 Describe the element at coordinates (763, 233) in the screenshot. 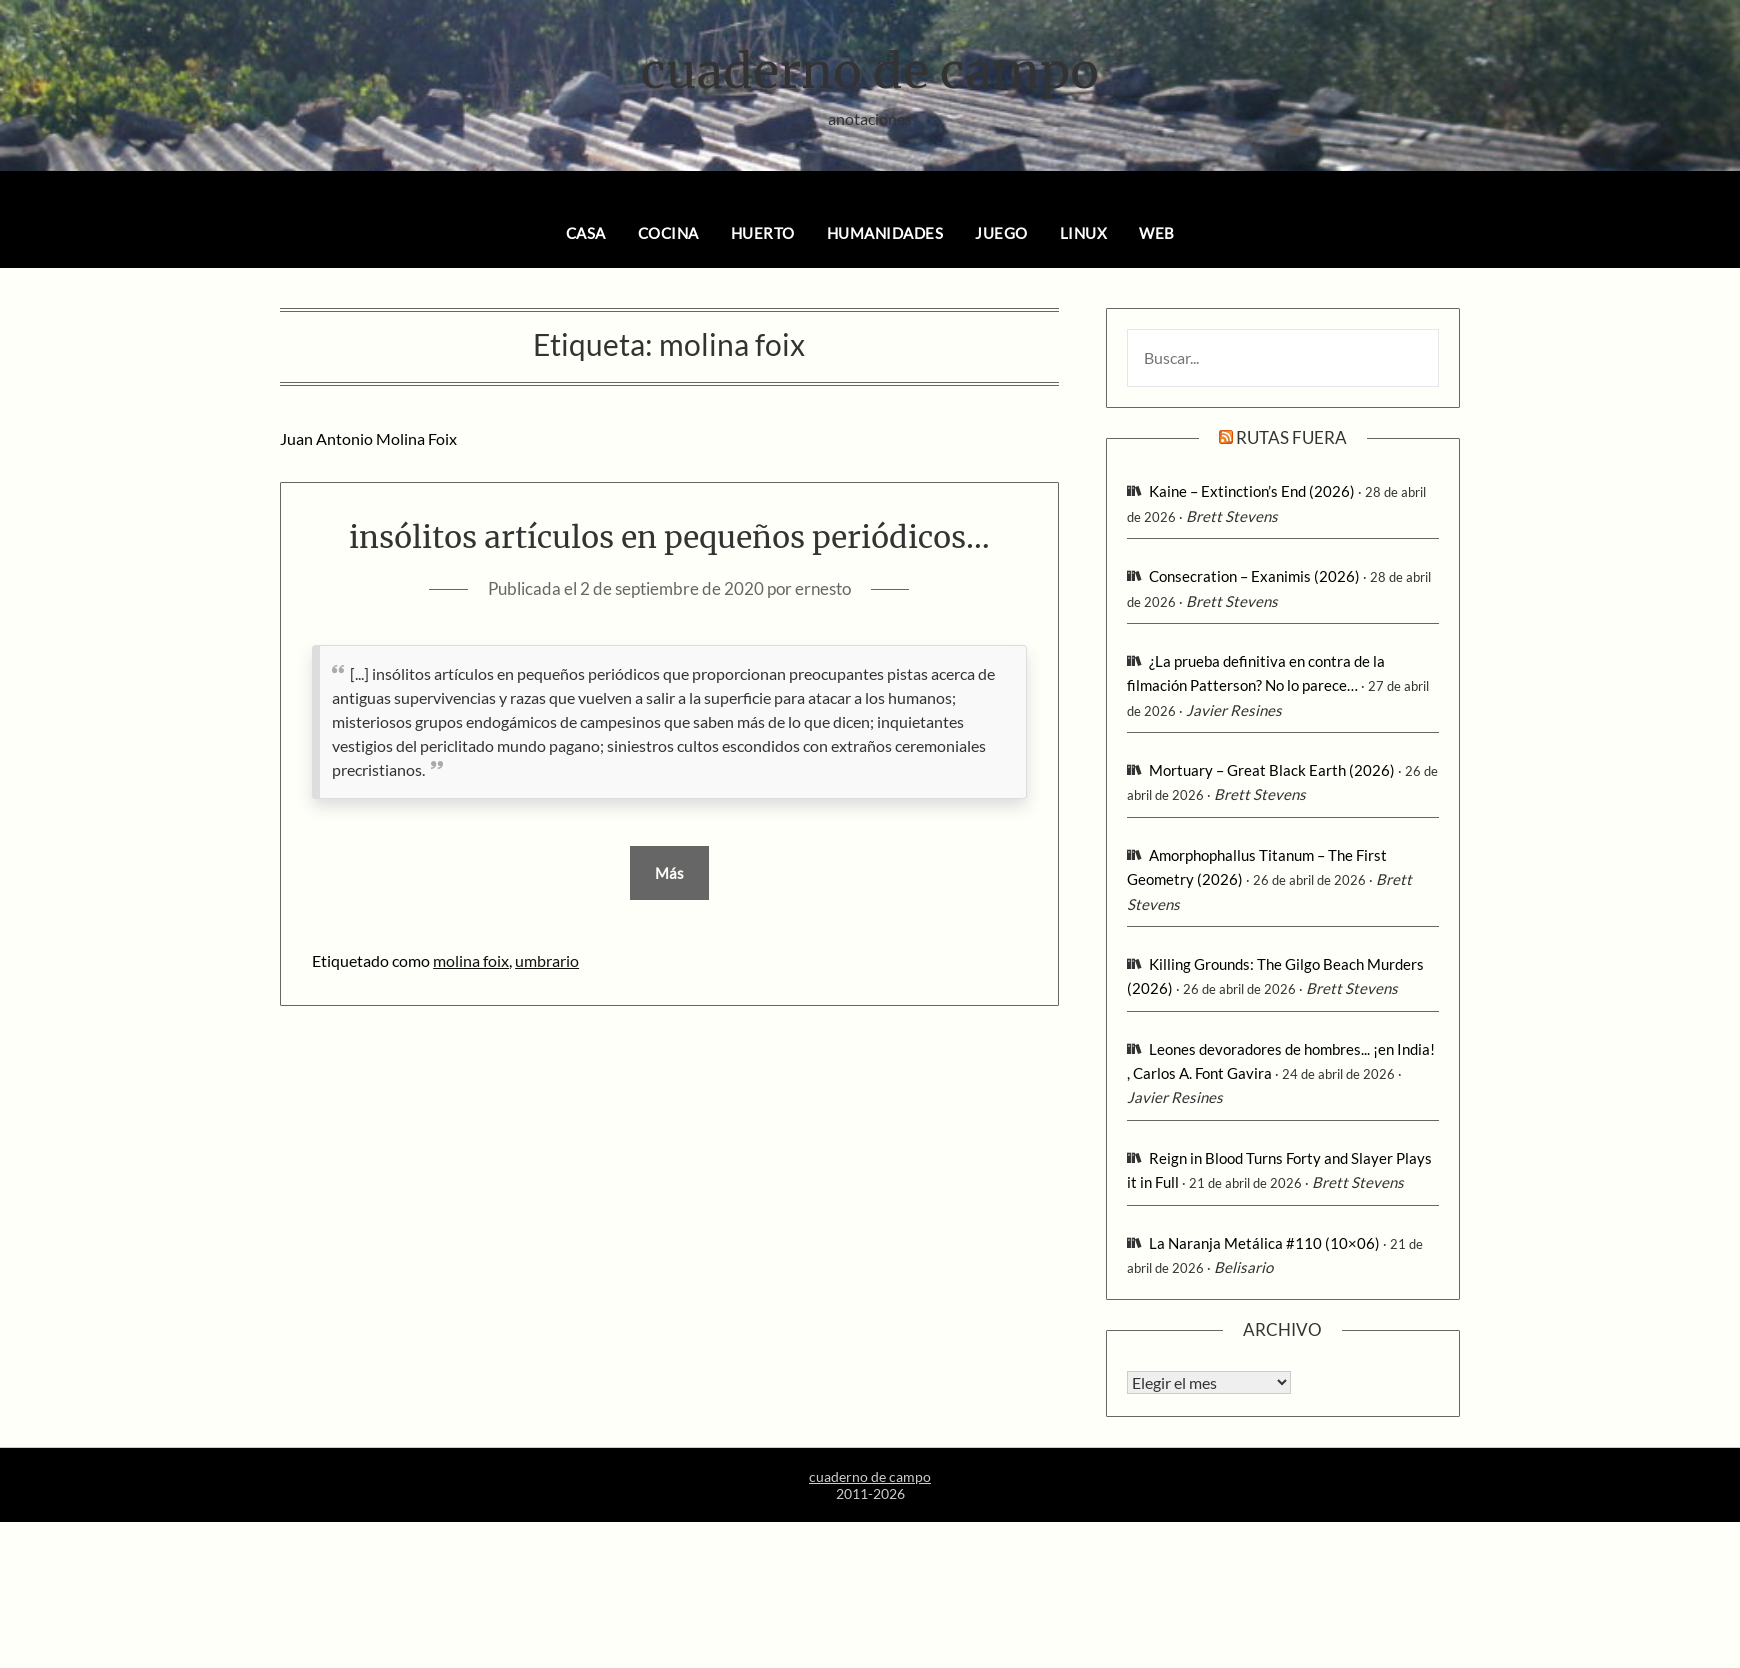

I see `huerto` at that location.